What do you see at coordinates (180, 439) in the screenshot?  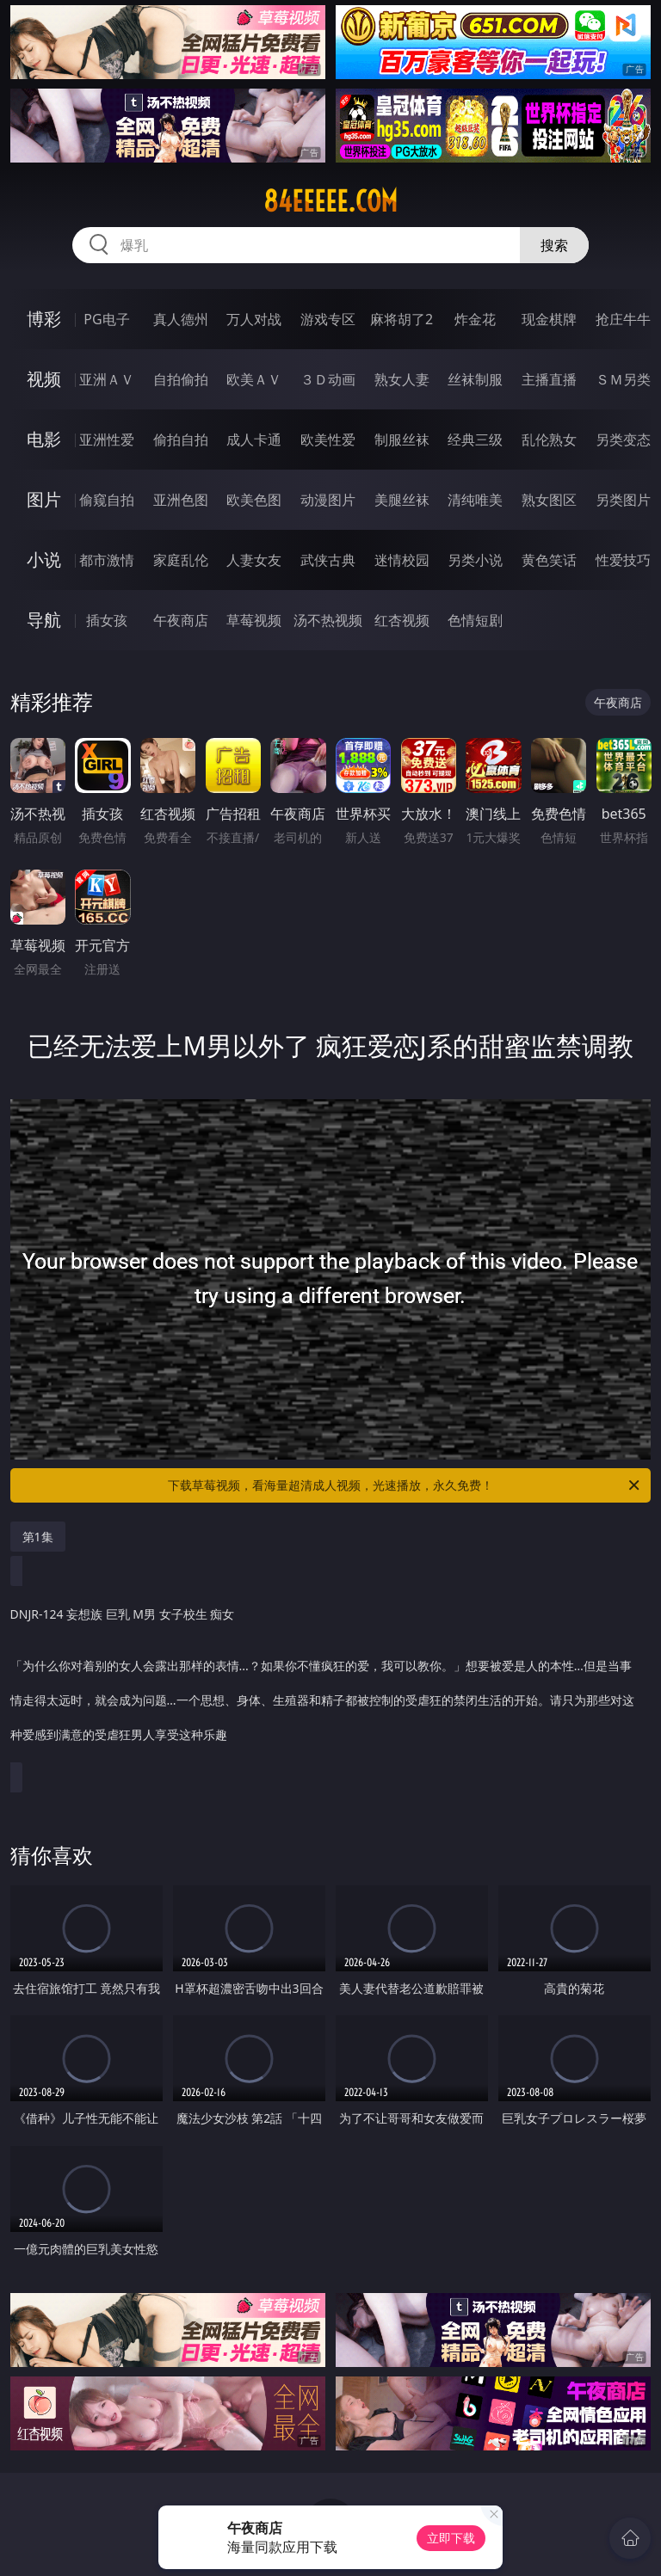 I see `偷拍自拍` at bounding box center [180, 439].